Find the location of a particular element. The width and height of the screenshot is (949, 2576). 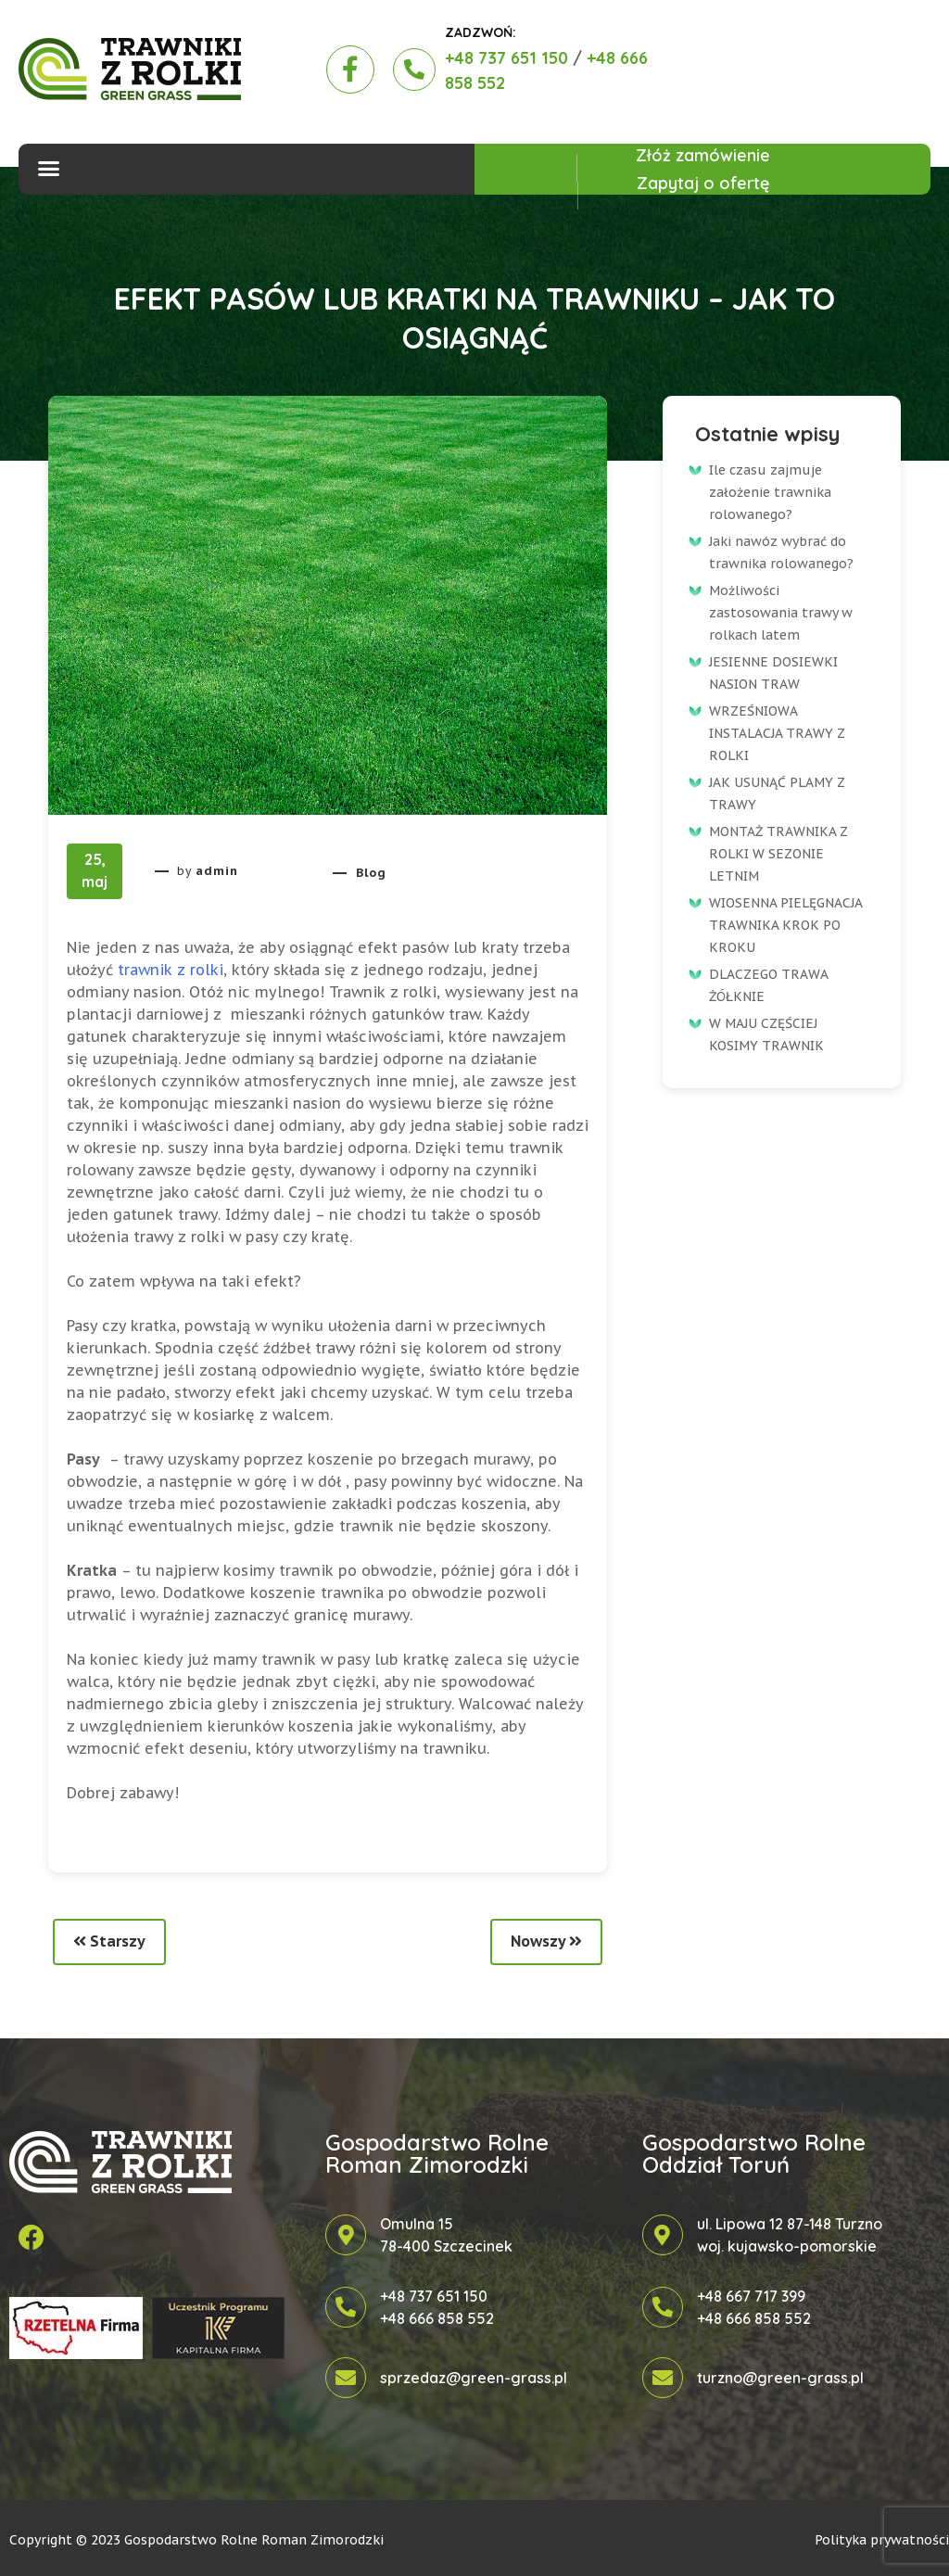

WRZEŚNIOWA INSTALACJA TRAWY Z ROLKI is located at coordinates (776, 733).